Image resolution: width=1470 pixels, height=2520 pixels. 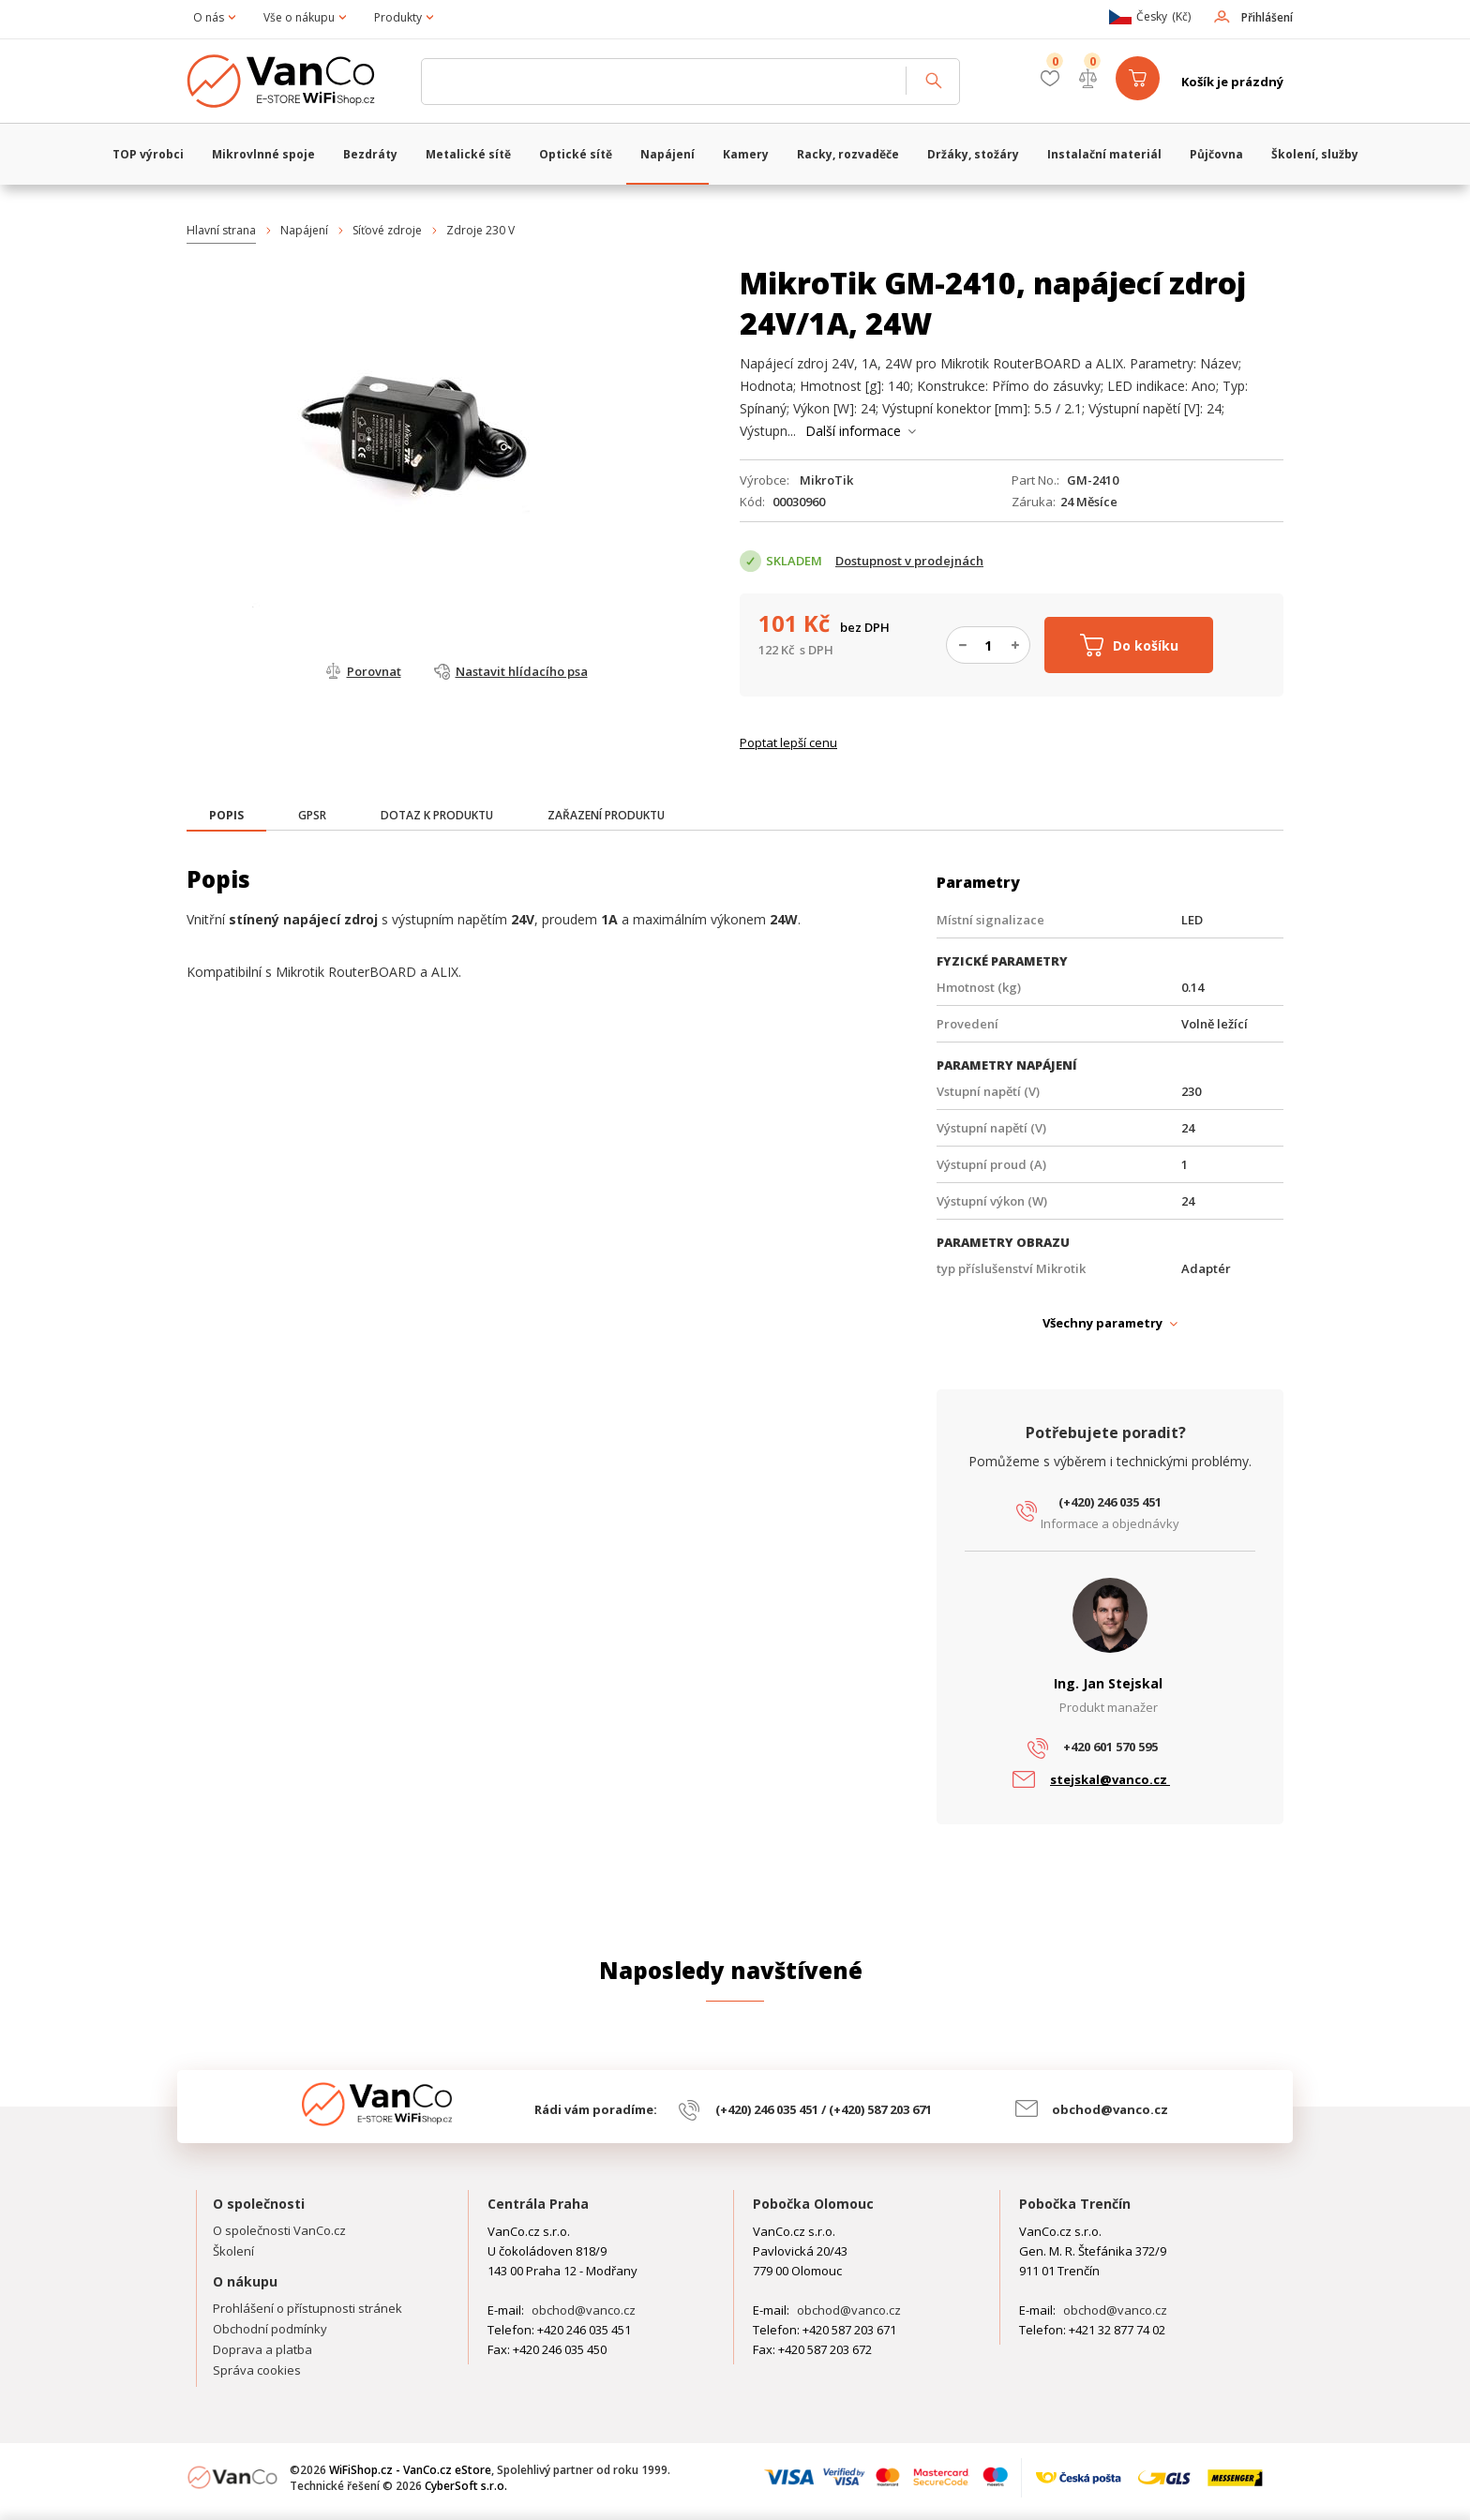 I want to click on Pobočka Olomouc, so click(x=813, y=2203).